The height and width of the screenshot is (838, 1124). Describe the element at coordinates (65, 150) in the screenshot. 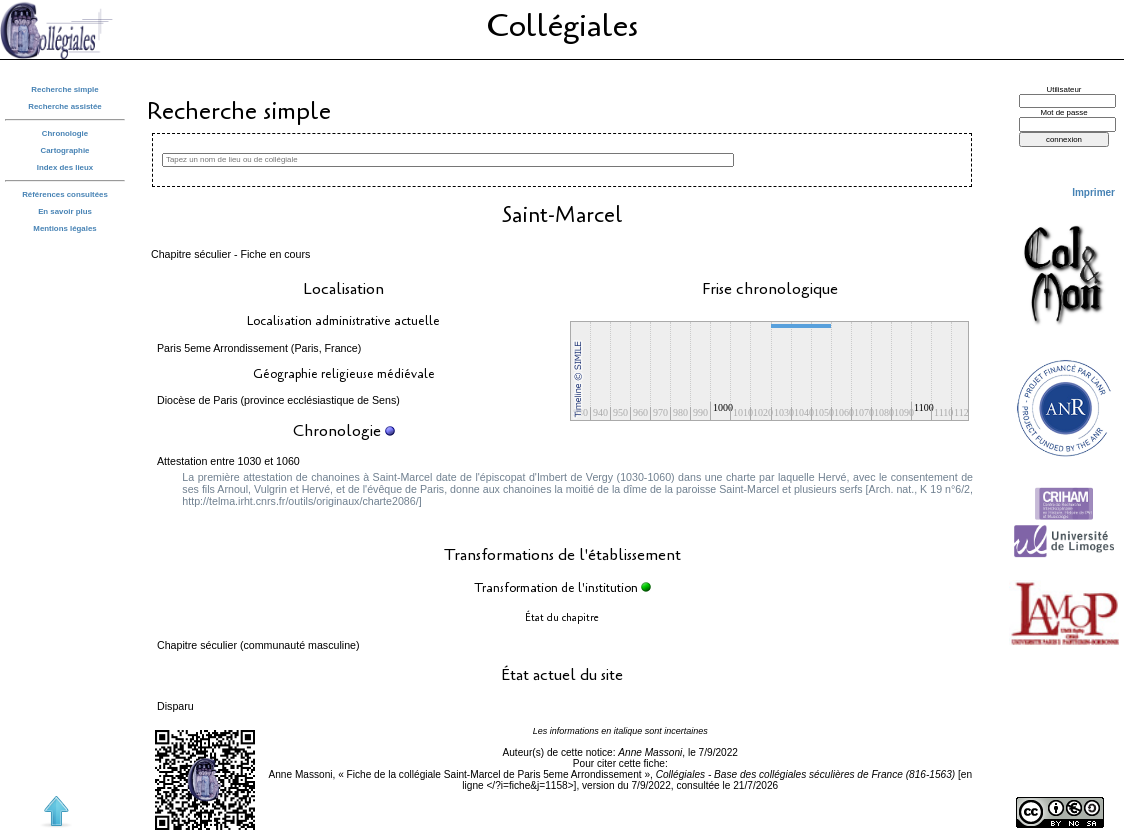

I see `Cartographie` at that location.